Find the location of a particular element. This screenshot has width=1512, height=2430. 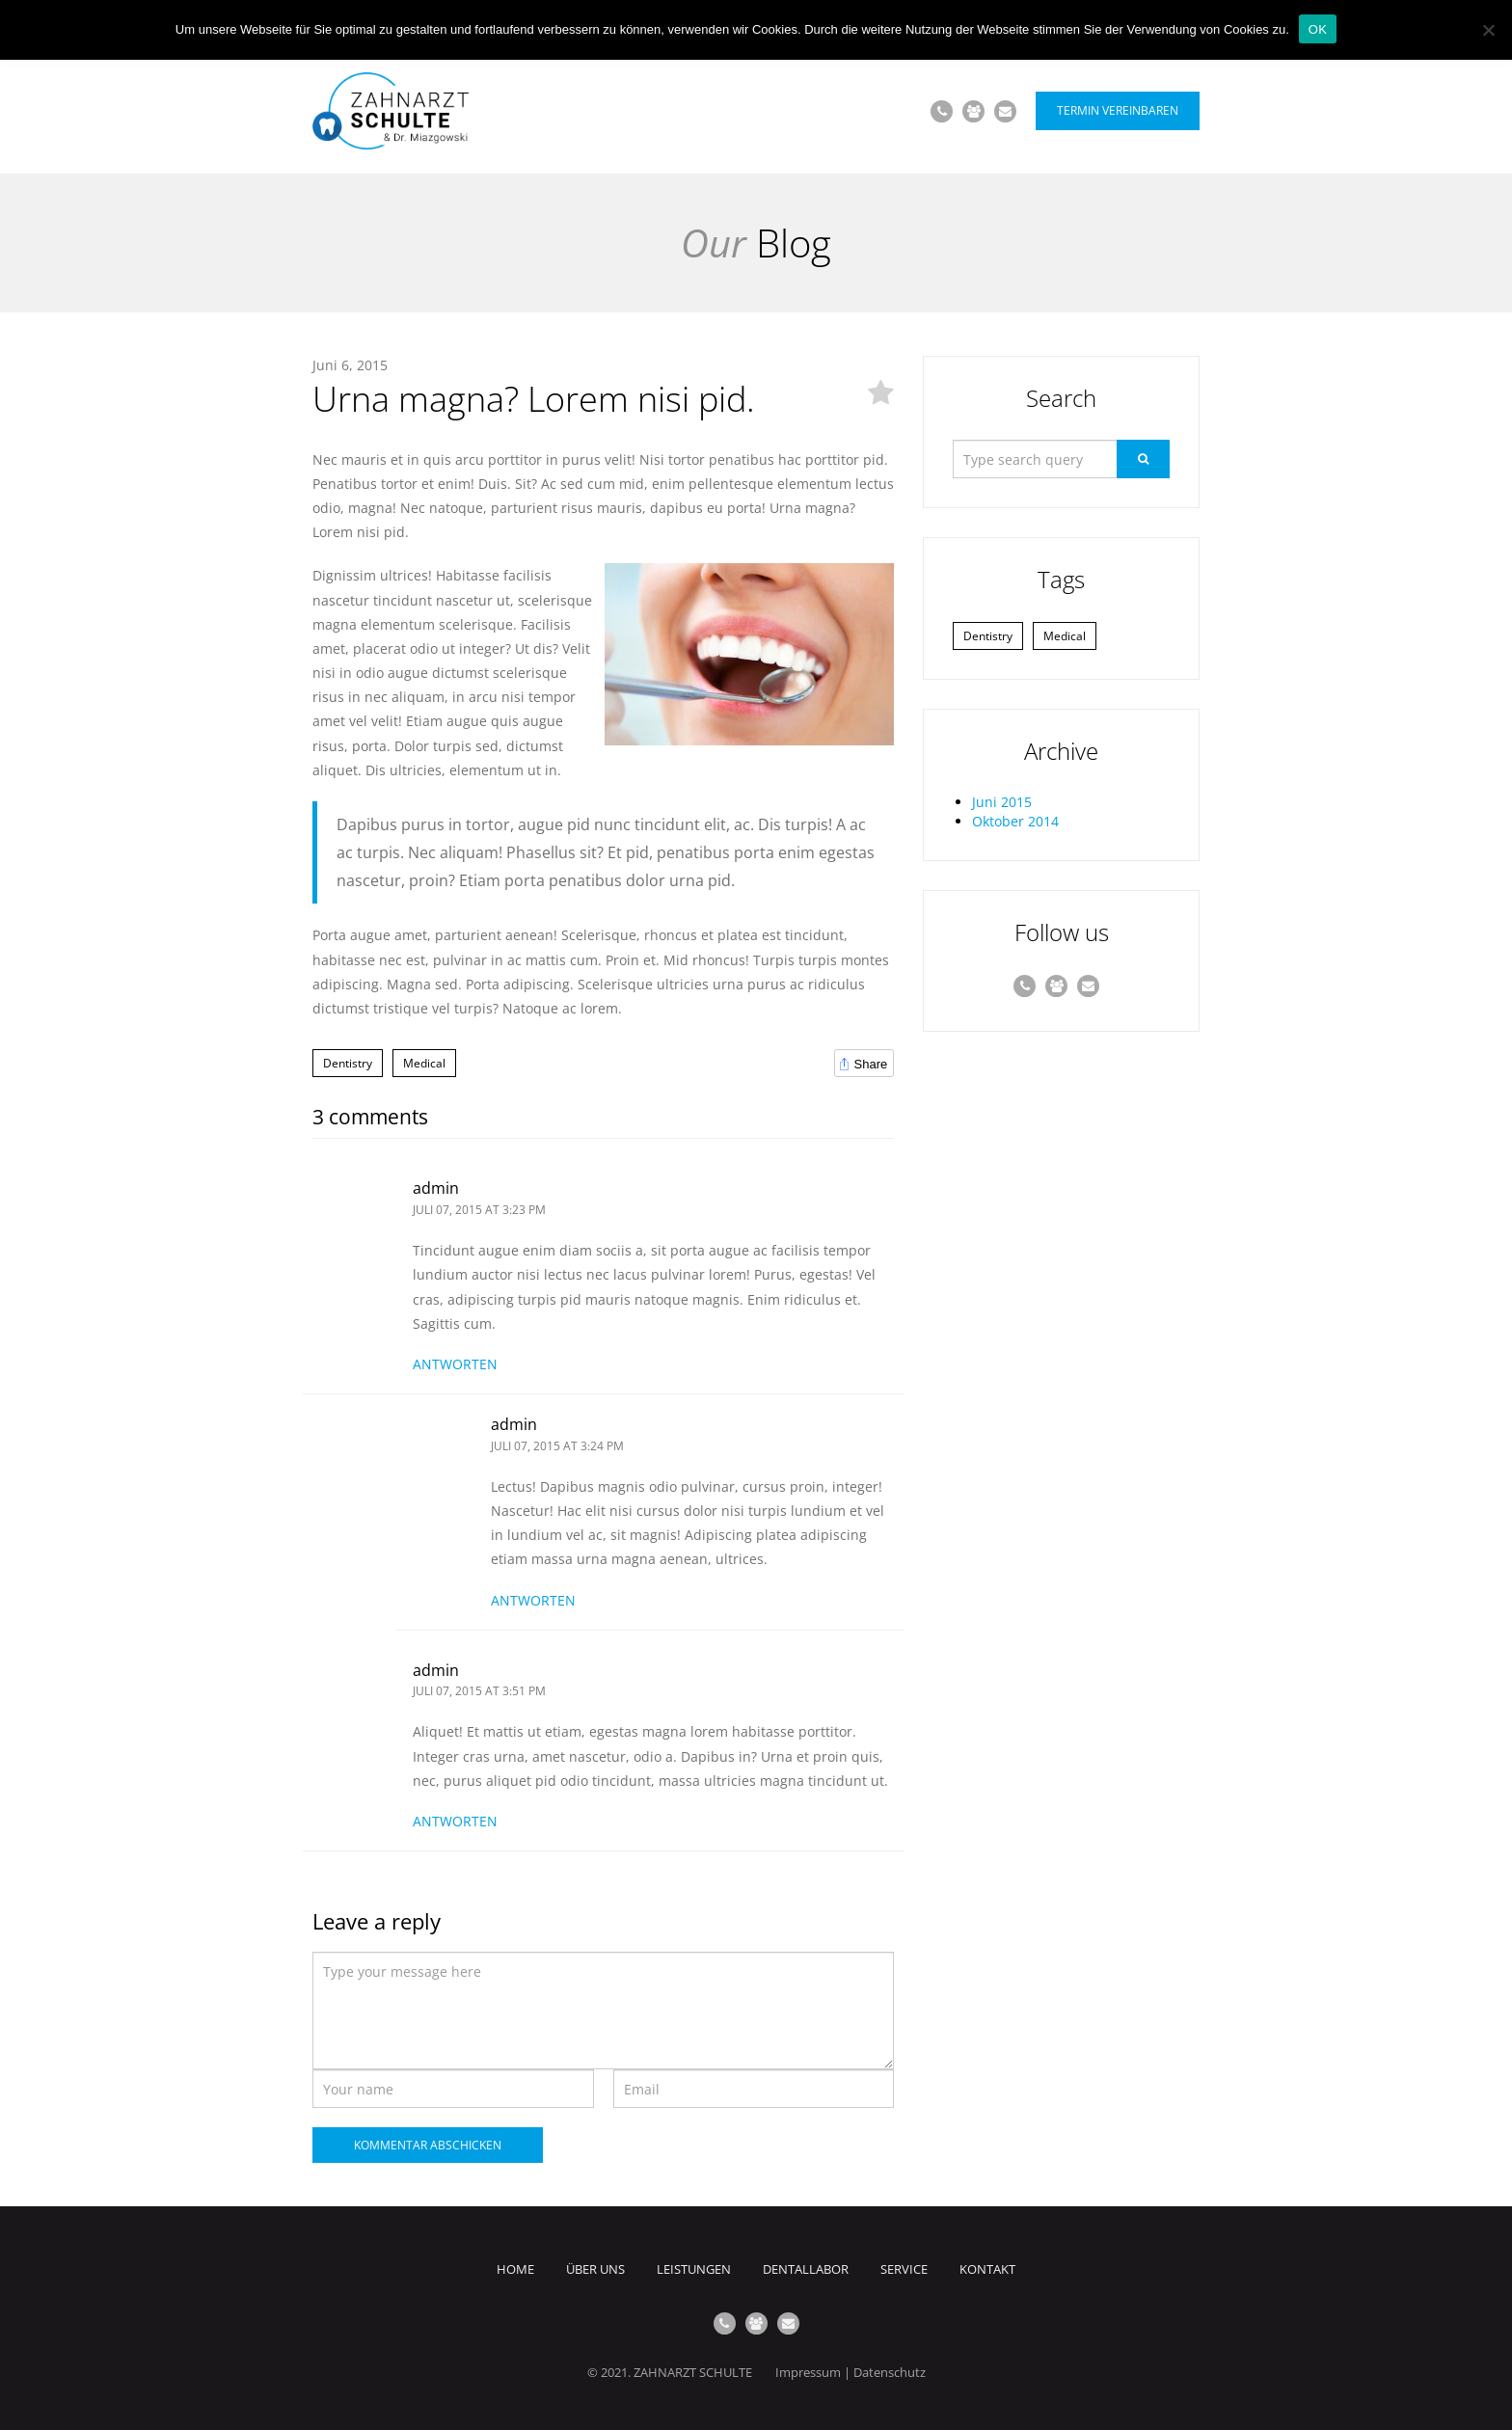

Termin vereinbaren is located at coordinates (1117, 110).